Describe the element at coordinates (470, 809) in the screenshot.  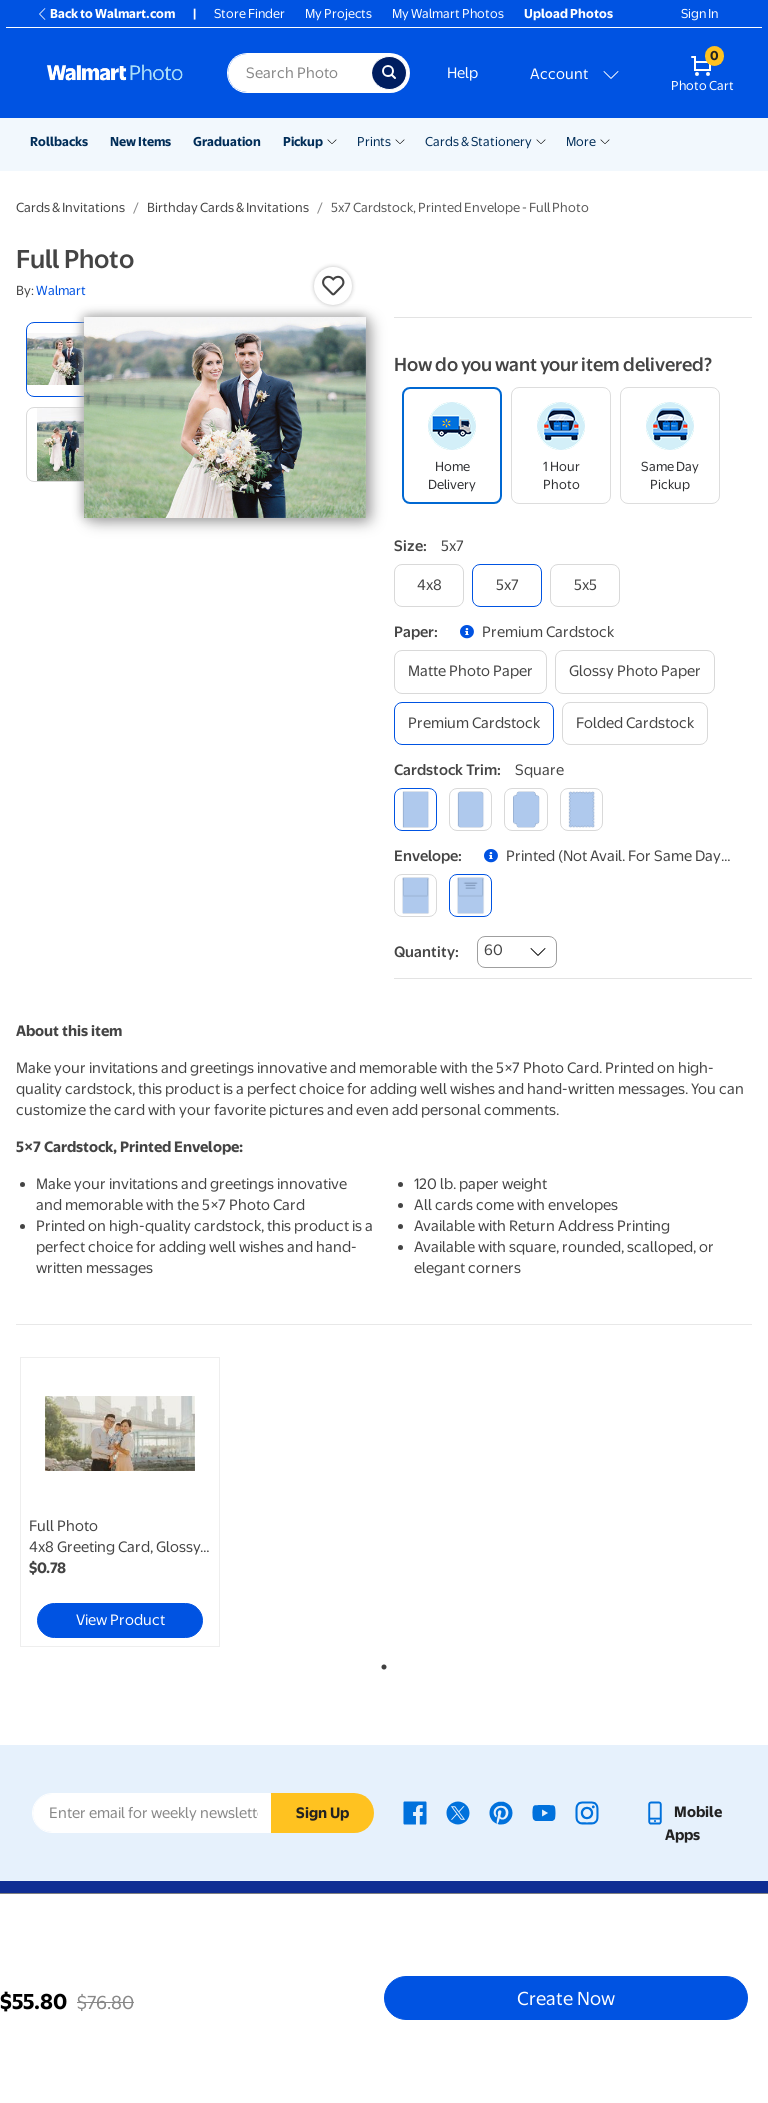
I see `[round]` at that location.